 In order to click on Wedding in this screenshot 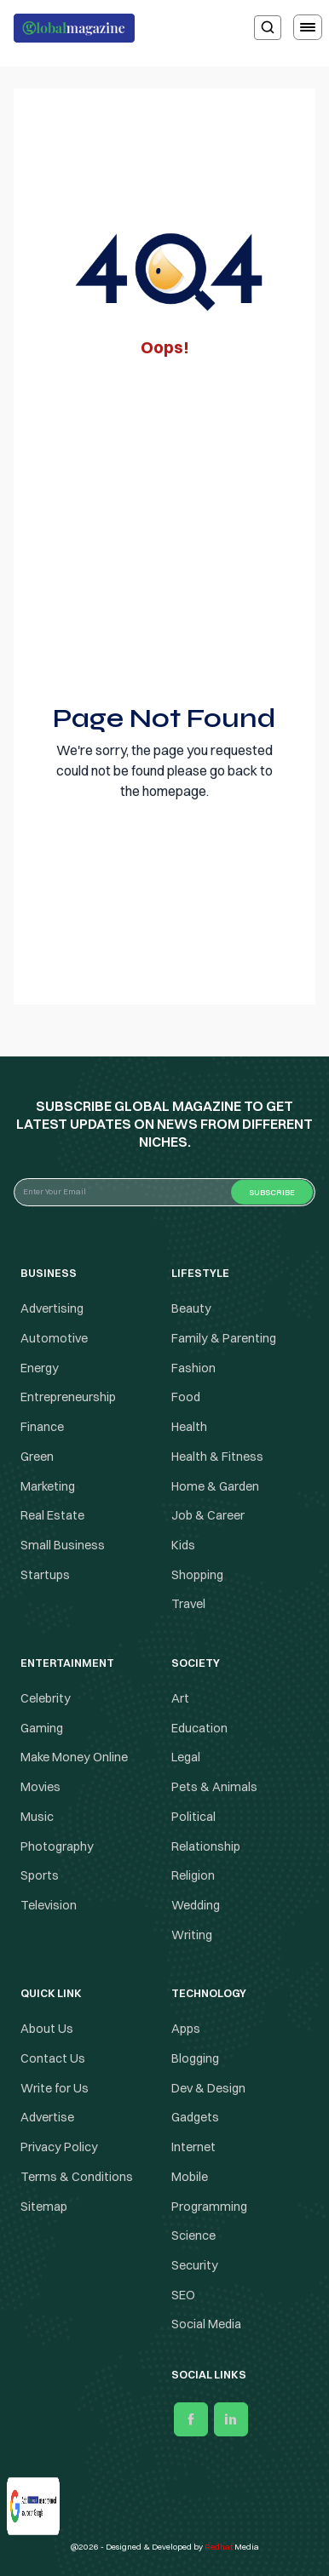, I will do `click(195, 1905)`.